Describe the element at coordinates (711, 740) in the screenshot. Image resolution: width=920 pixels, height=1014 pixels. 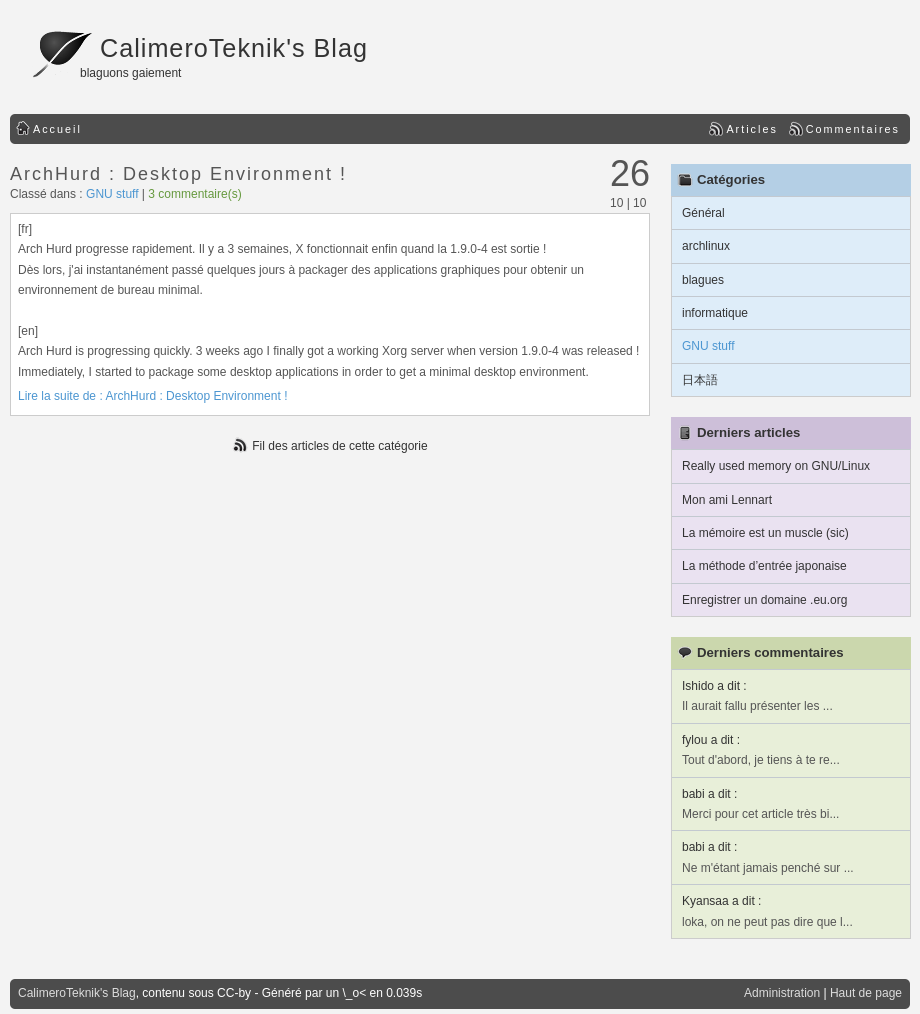
I see `fylou a dit :` at that location.